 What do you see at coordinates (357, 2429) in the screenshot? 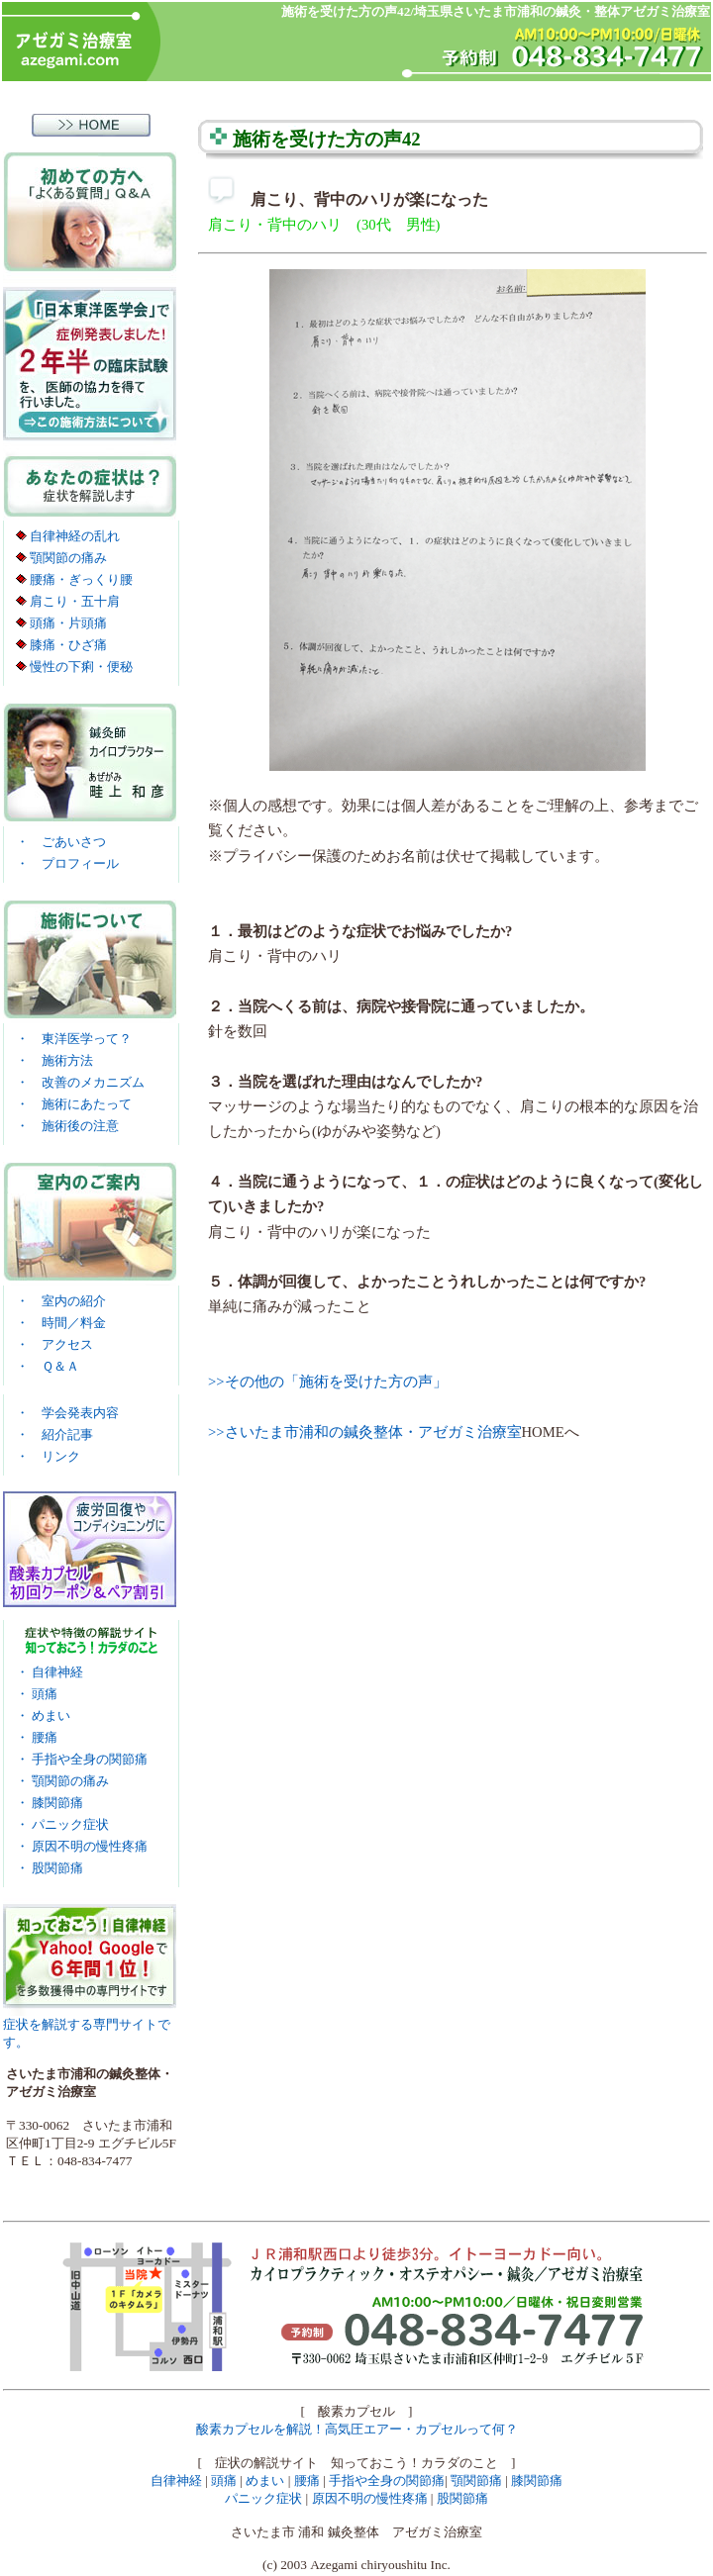
I see `酸素カプセルを解説！高気圧エアー・カプセルって何？` at bounding box center [357, 2429].